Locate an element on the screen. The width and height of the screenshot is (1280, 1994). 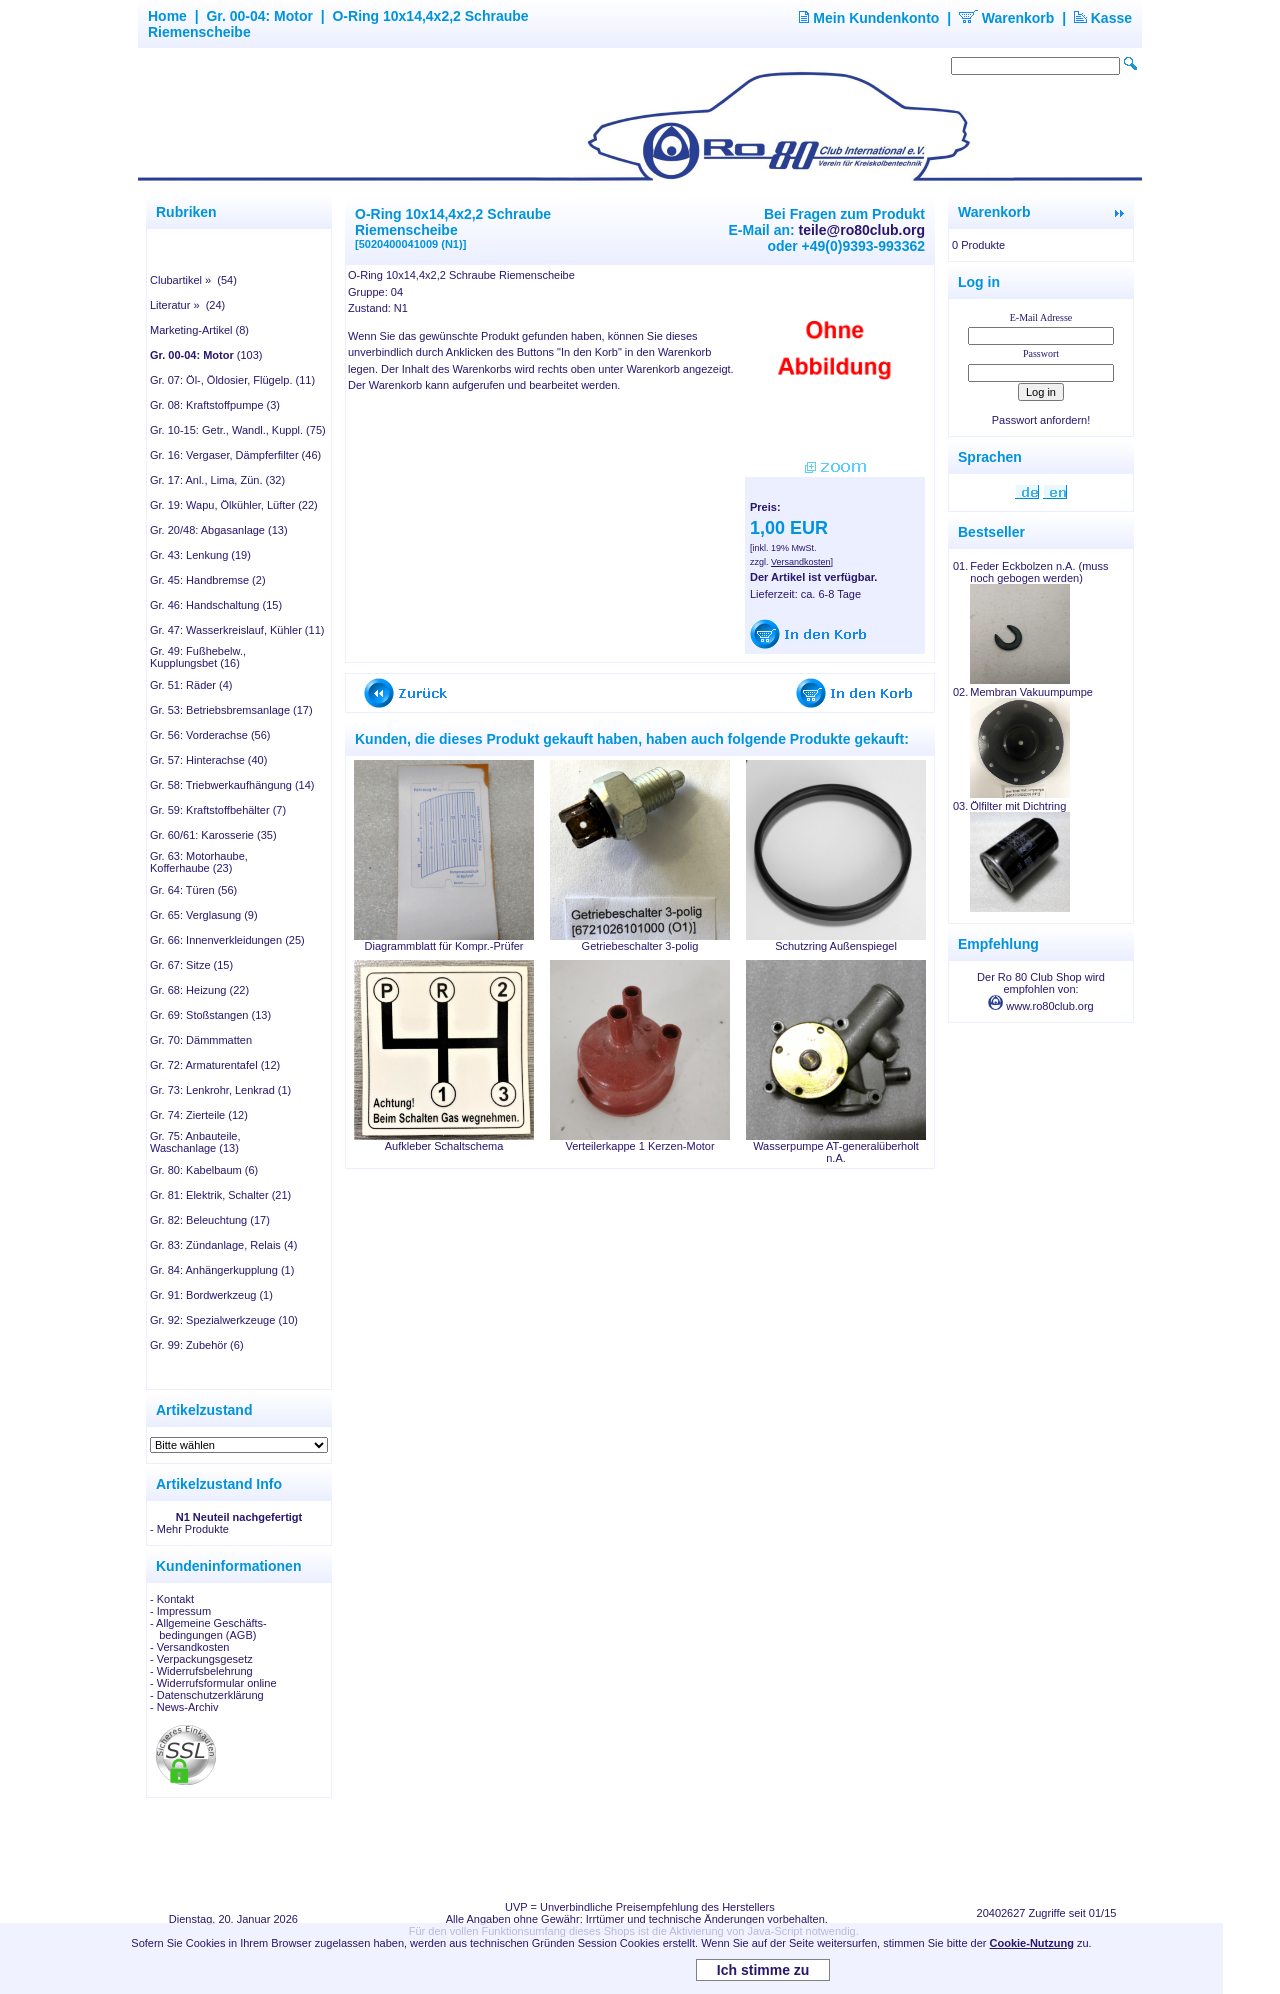
Gr. 43: Lenkung (19) is located at coordinates (200, 555).